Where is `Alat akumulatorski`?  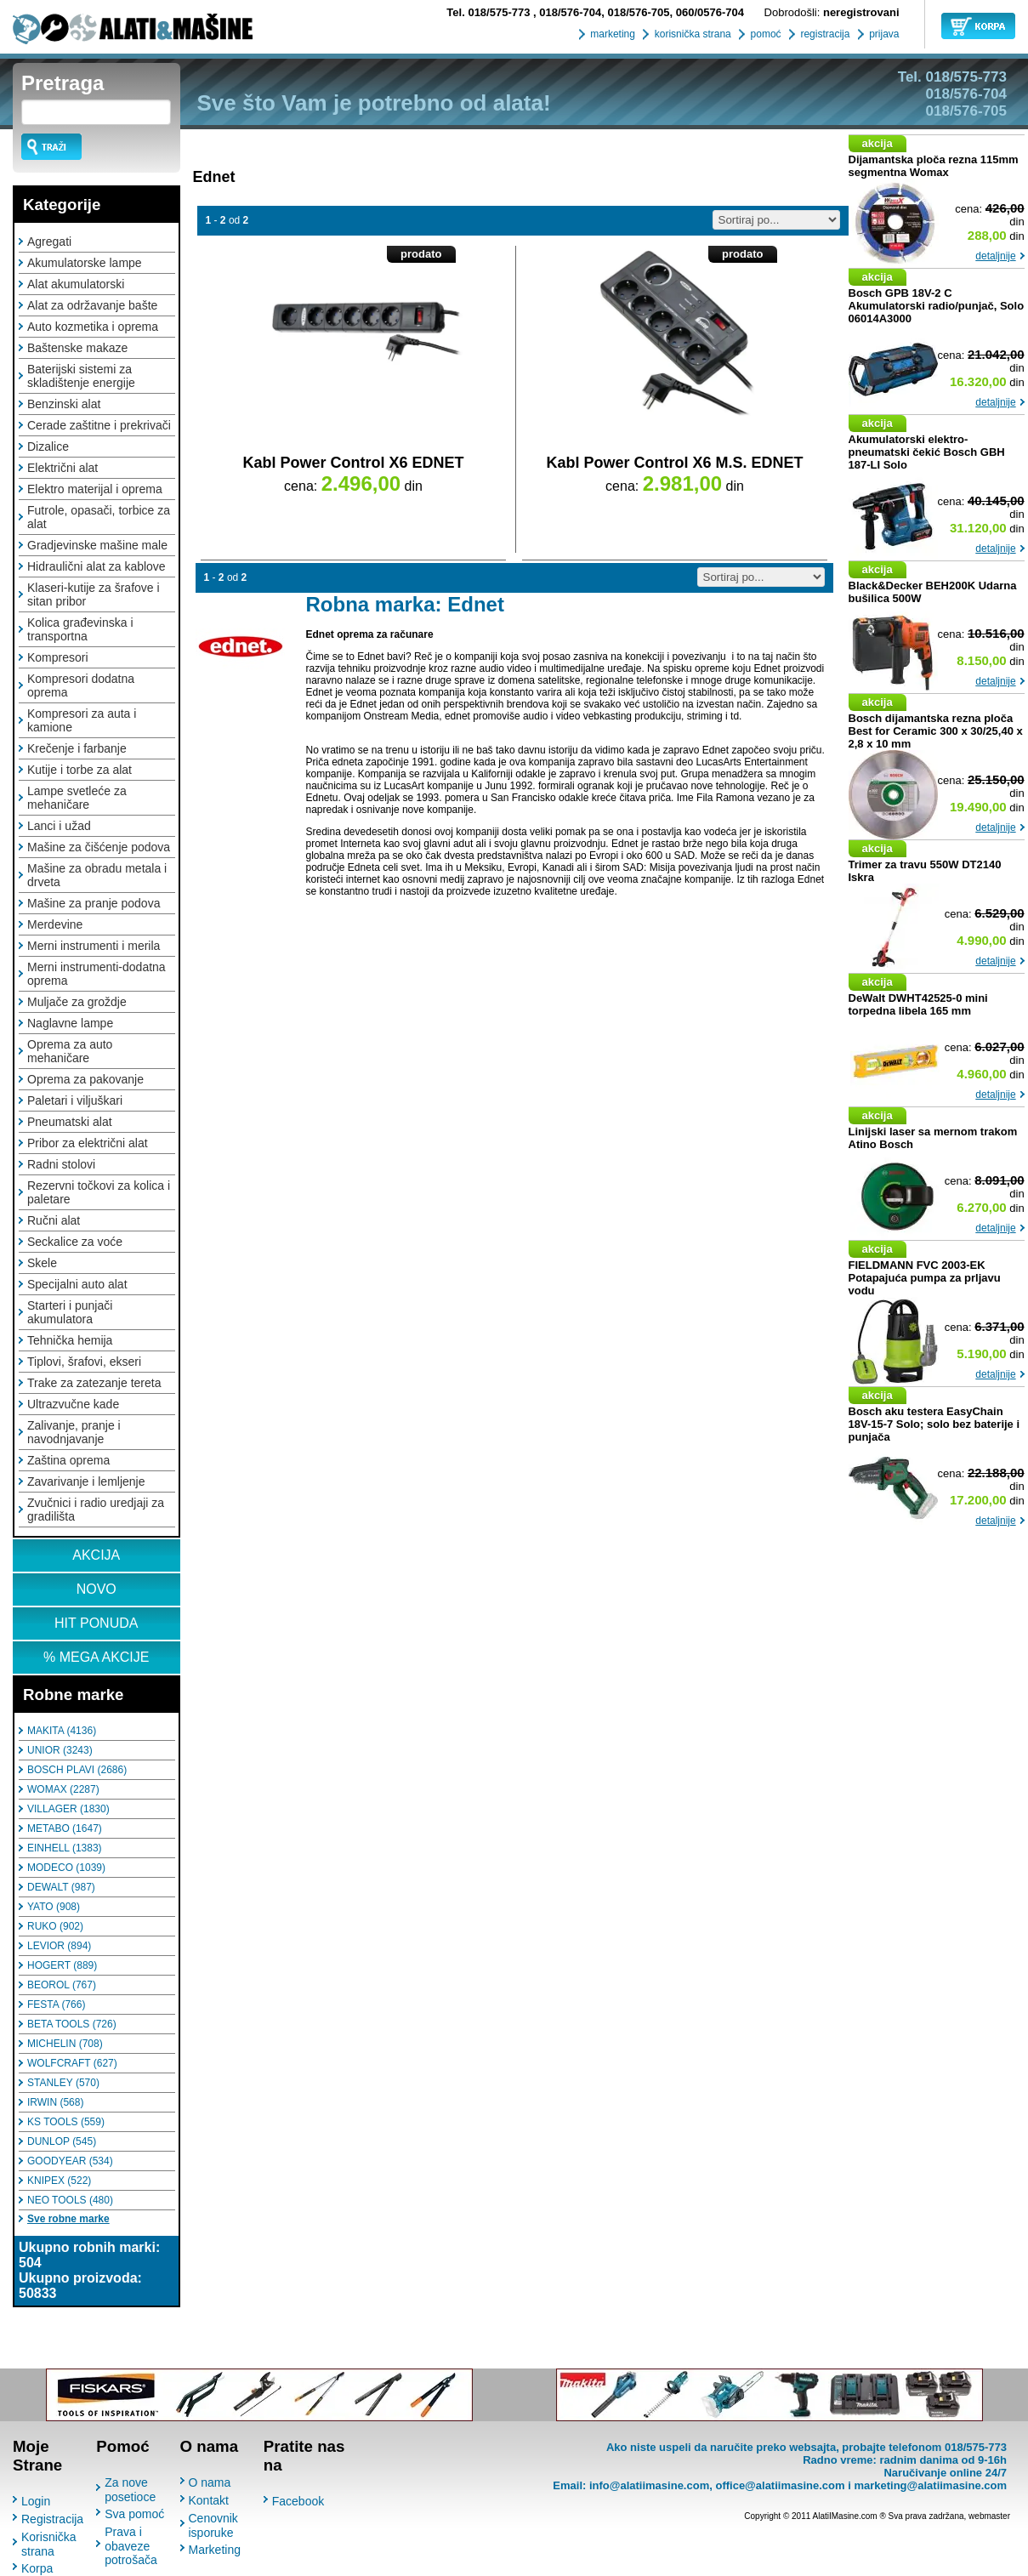
Alat akumulatorski is located at coordinates (75, 284).